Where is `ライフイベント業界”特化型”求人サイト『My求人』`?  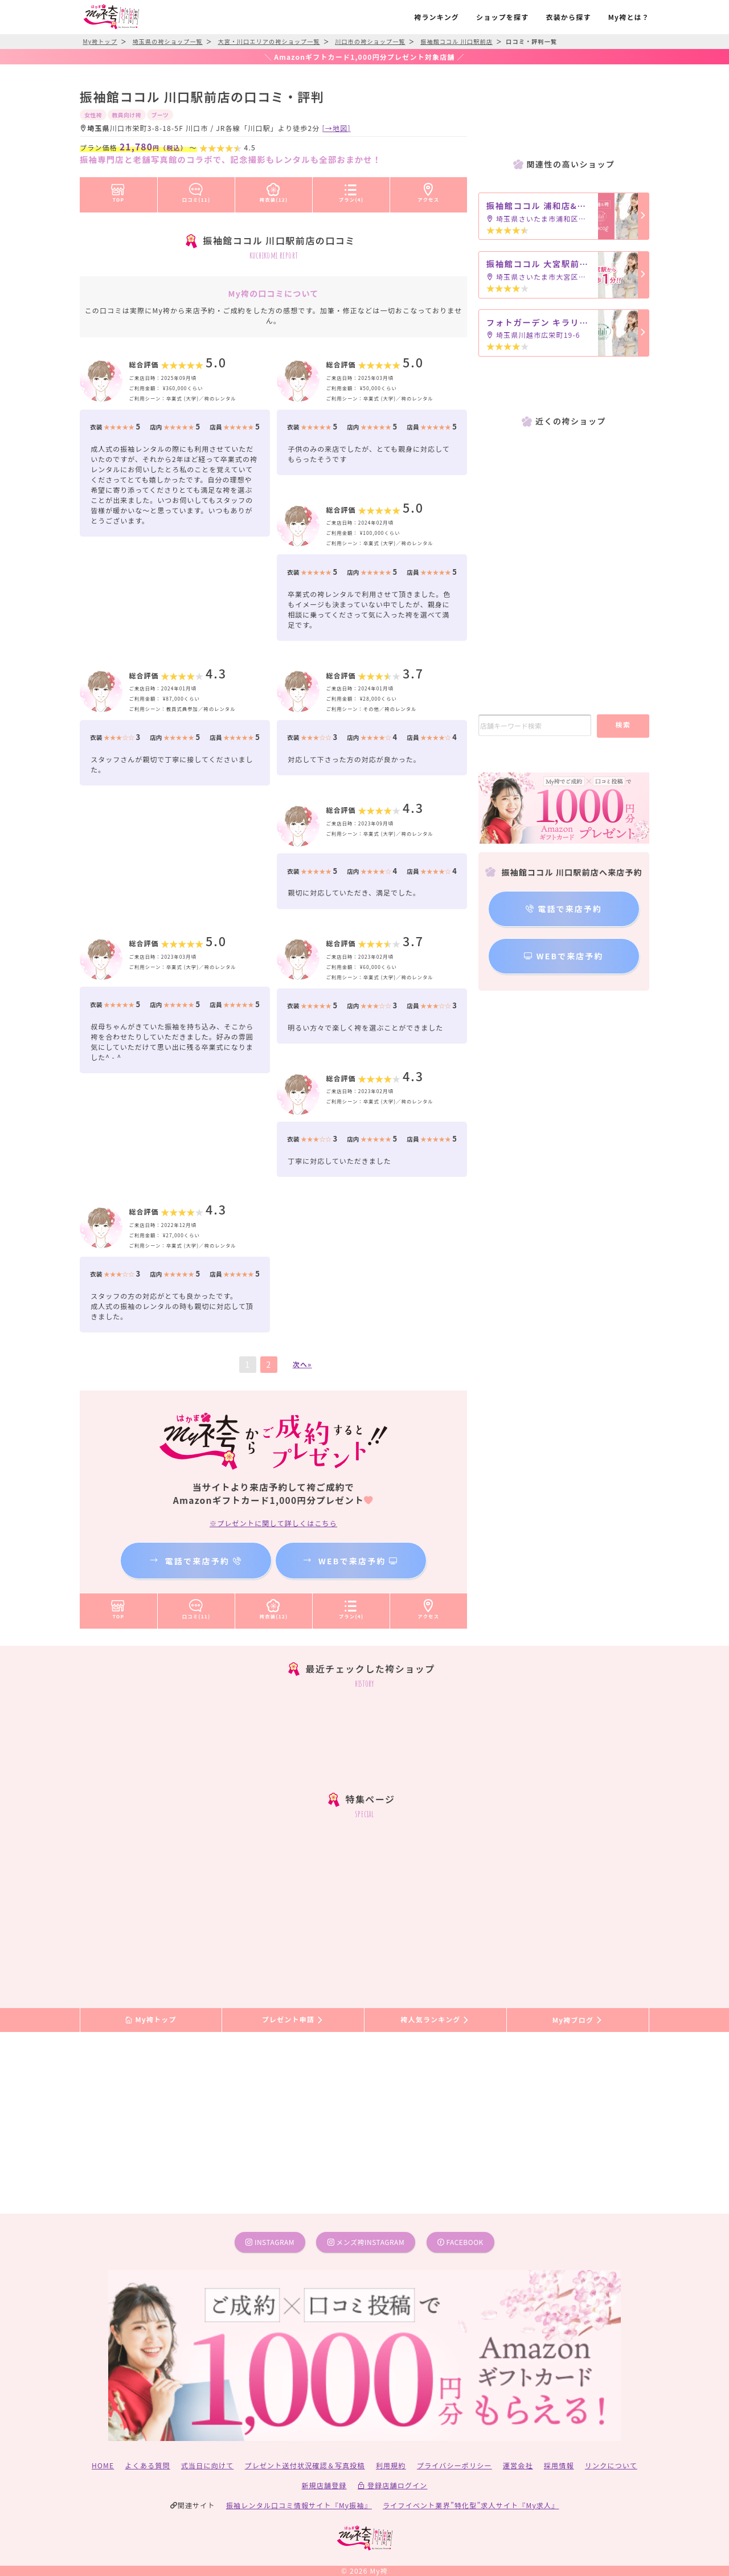
ライフイベント業界”特化型”求人サイト『My求人』 is located at coordinates (471, 2505).